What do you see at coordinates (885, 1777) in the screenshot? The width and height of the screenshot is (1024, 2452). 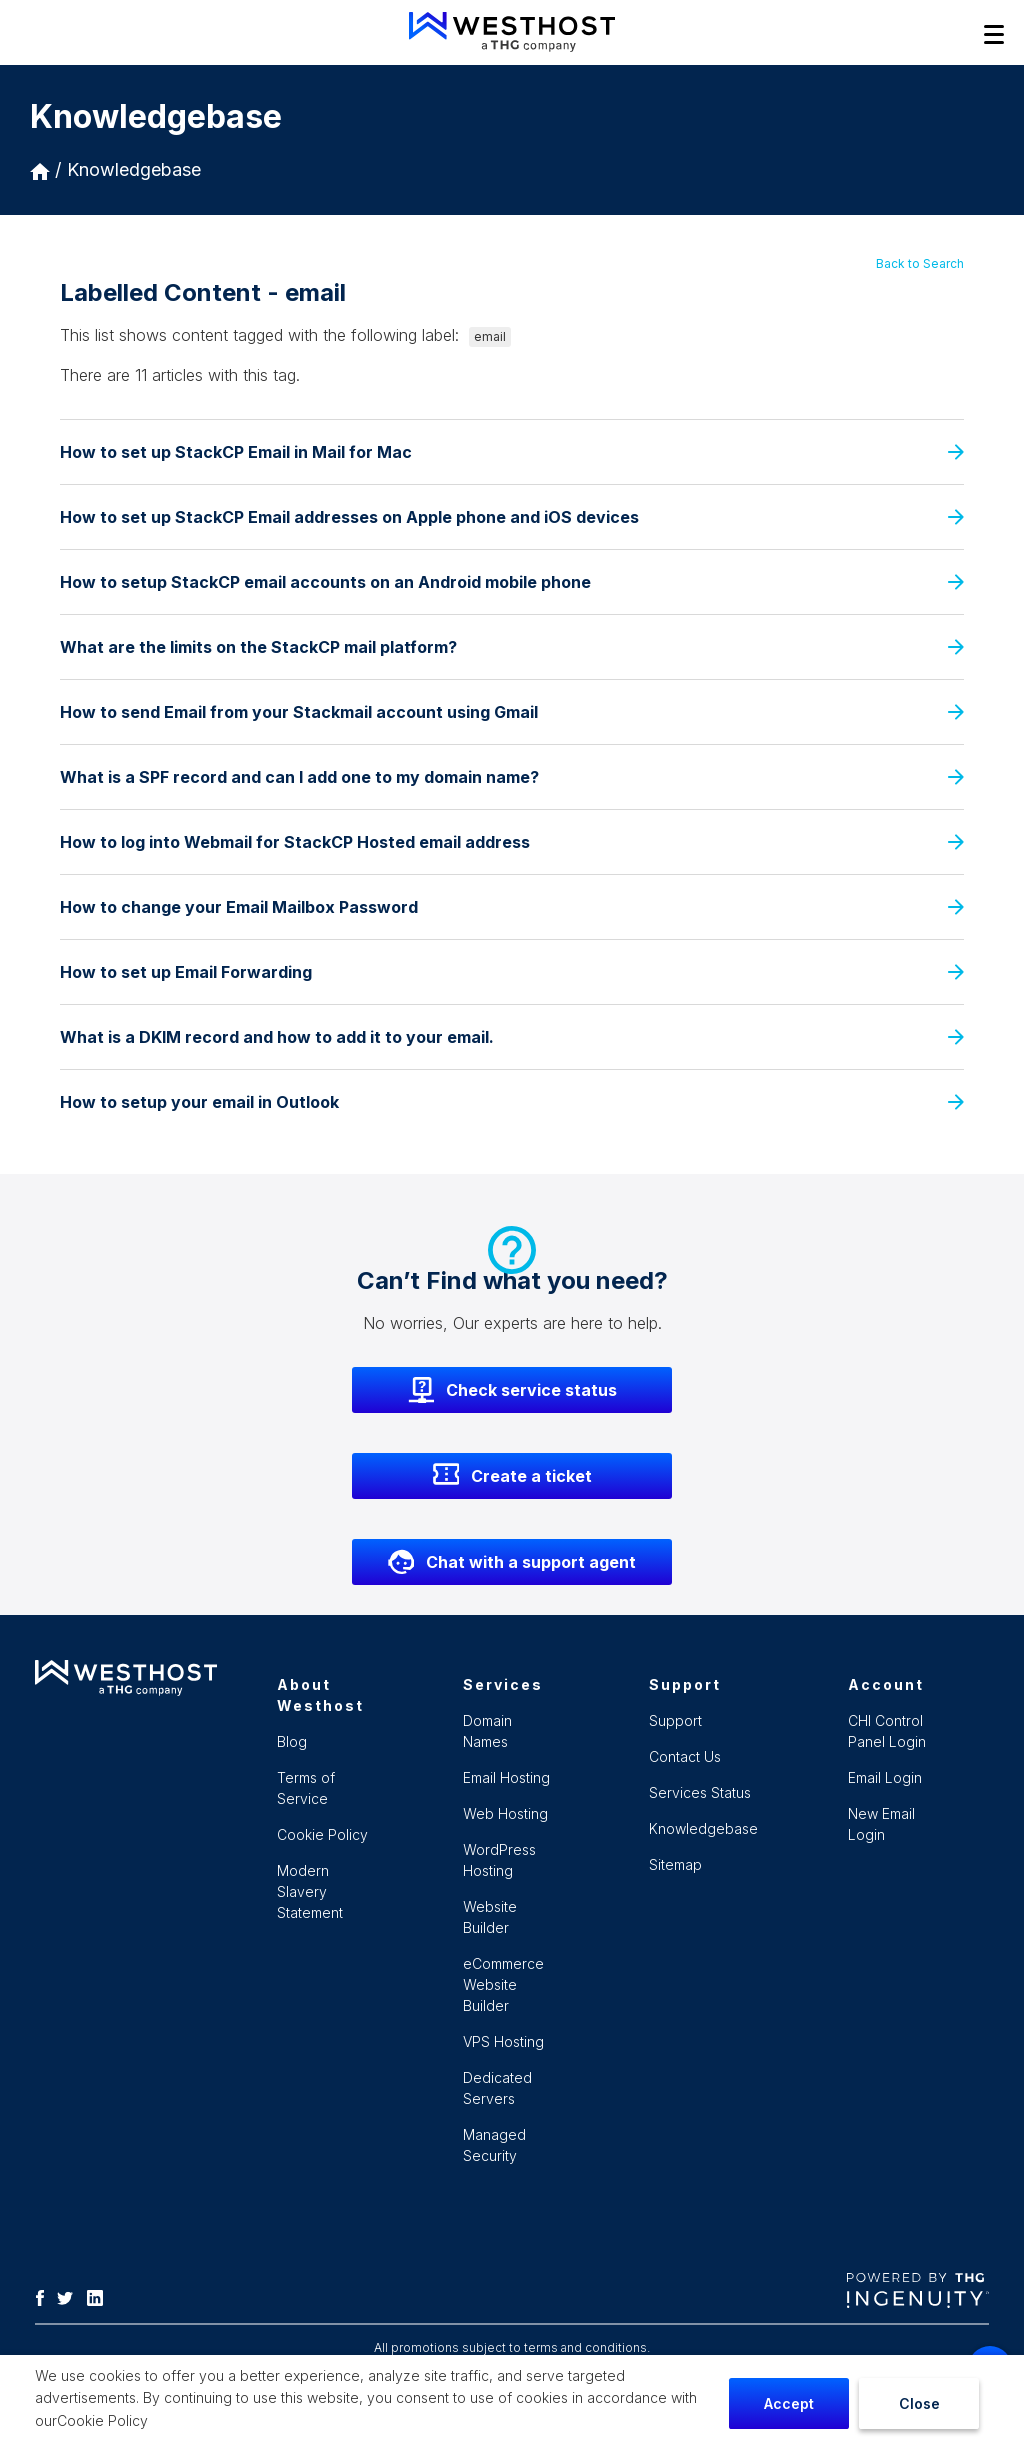 I see `Email Login` at bounding box center [885, 1777].